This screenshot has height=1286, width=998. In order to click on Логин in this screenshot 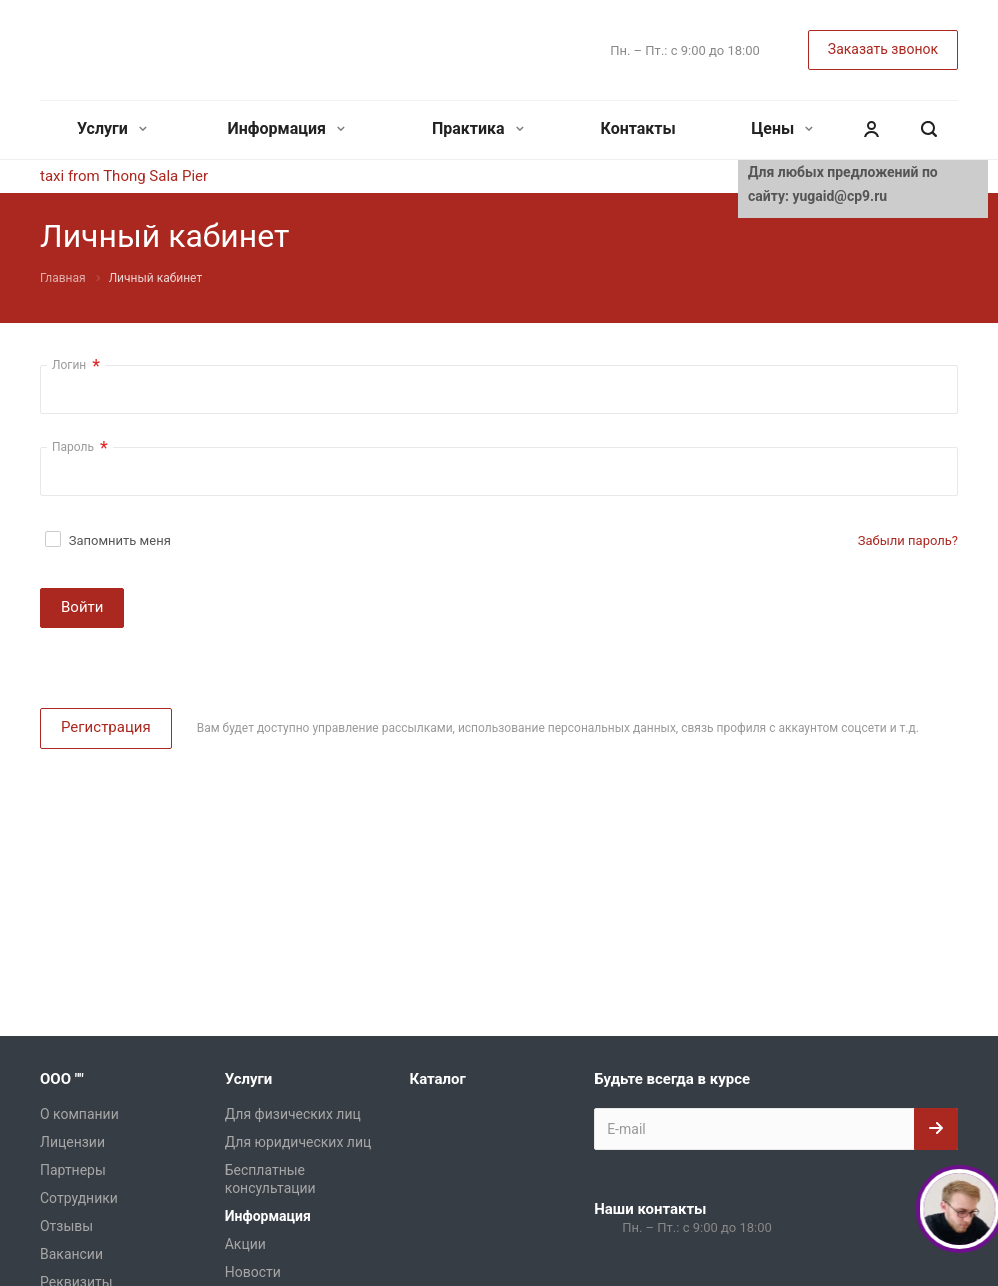, I will do `click(76, 365)`.